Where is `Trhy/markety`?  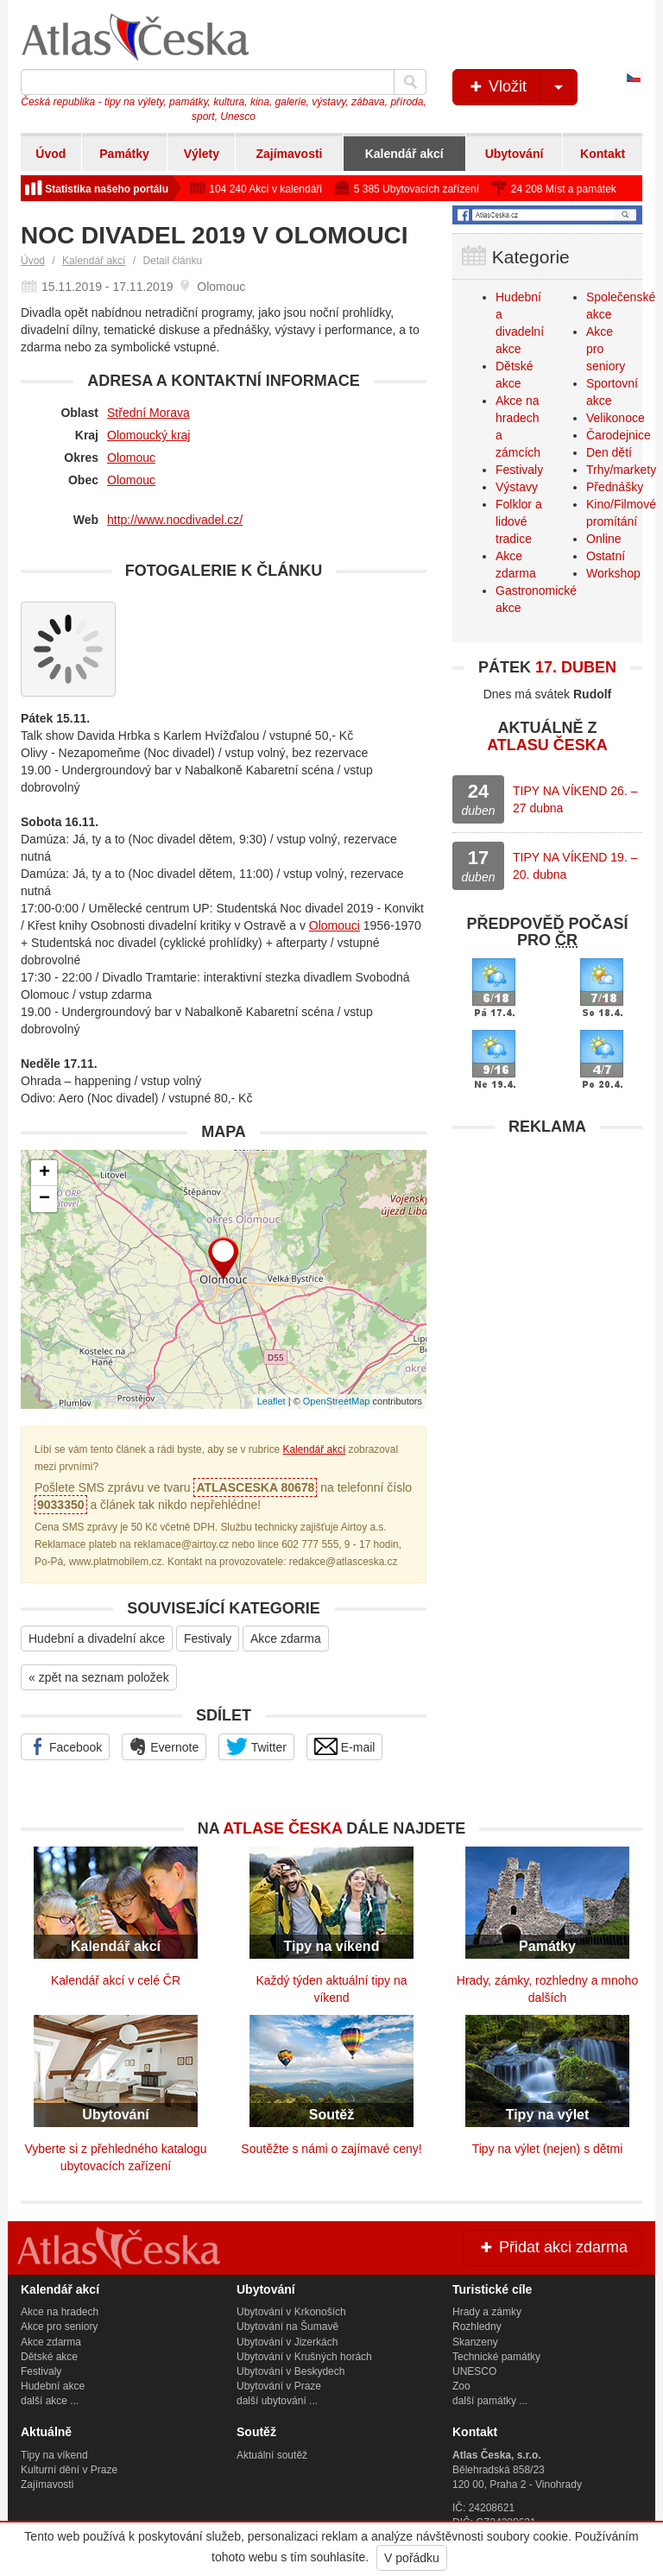 Trhy/markety is located at coordinates (621, 470).